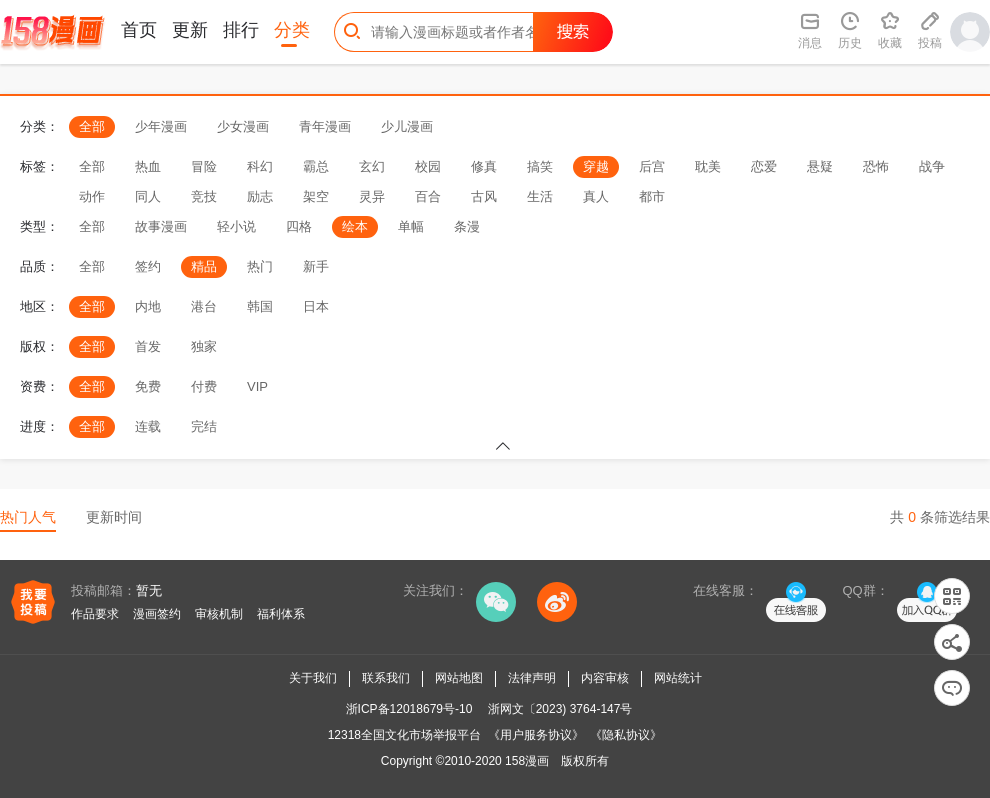  Describe the element at coordinates (148, 306) in the screenshot. I see `内地` at that location.